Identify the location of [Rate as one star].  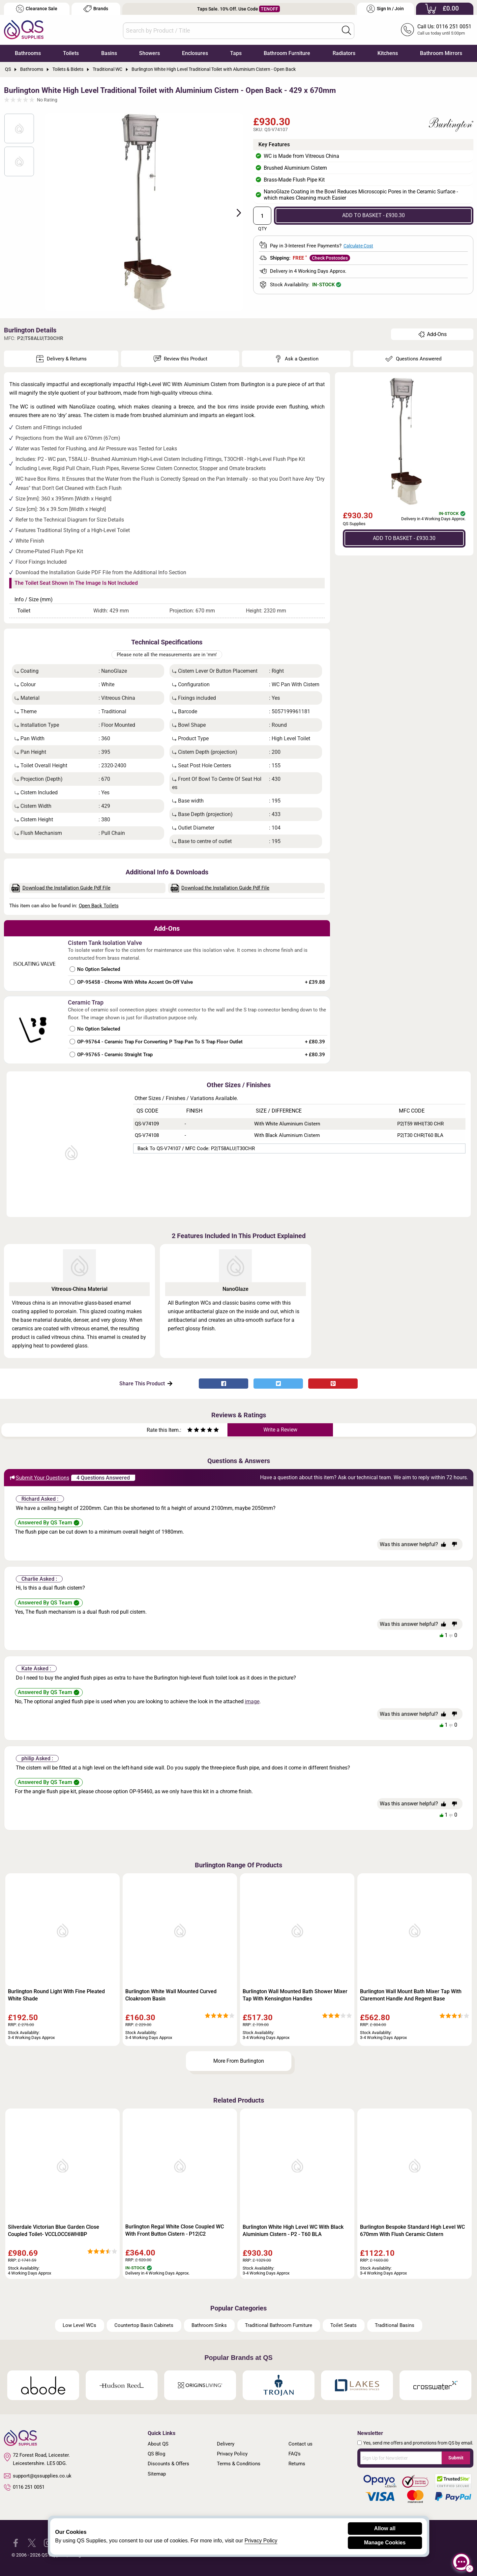
(190, 1431).